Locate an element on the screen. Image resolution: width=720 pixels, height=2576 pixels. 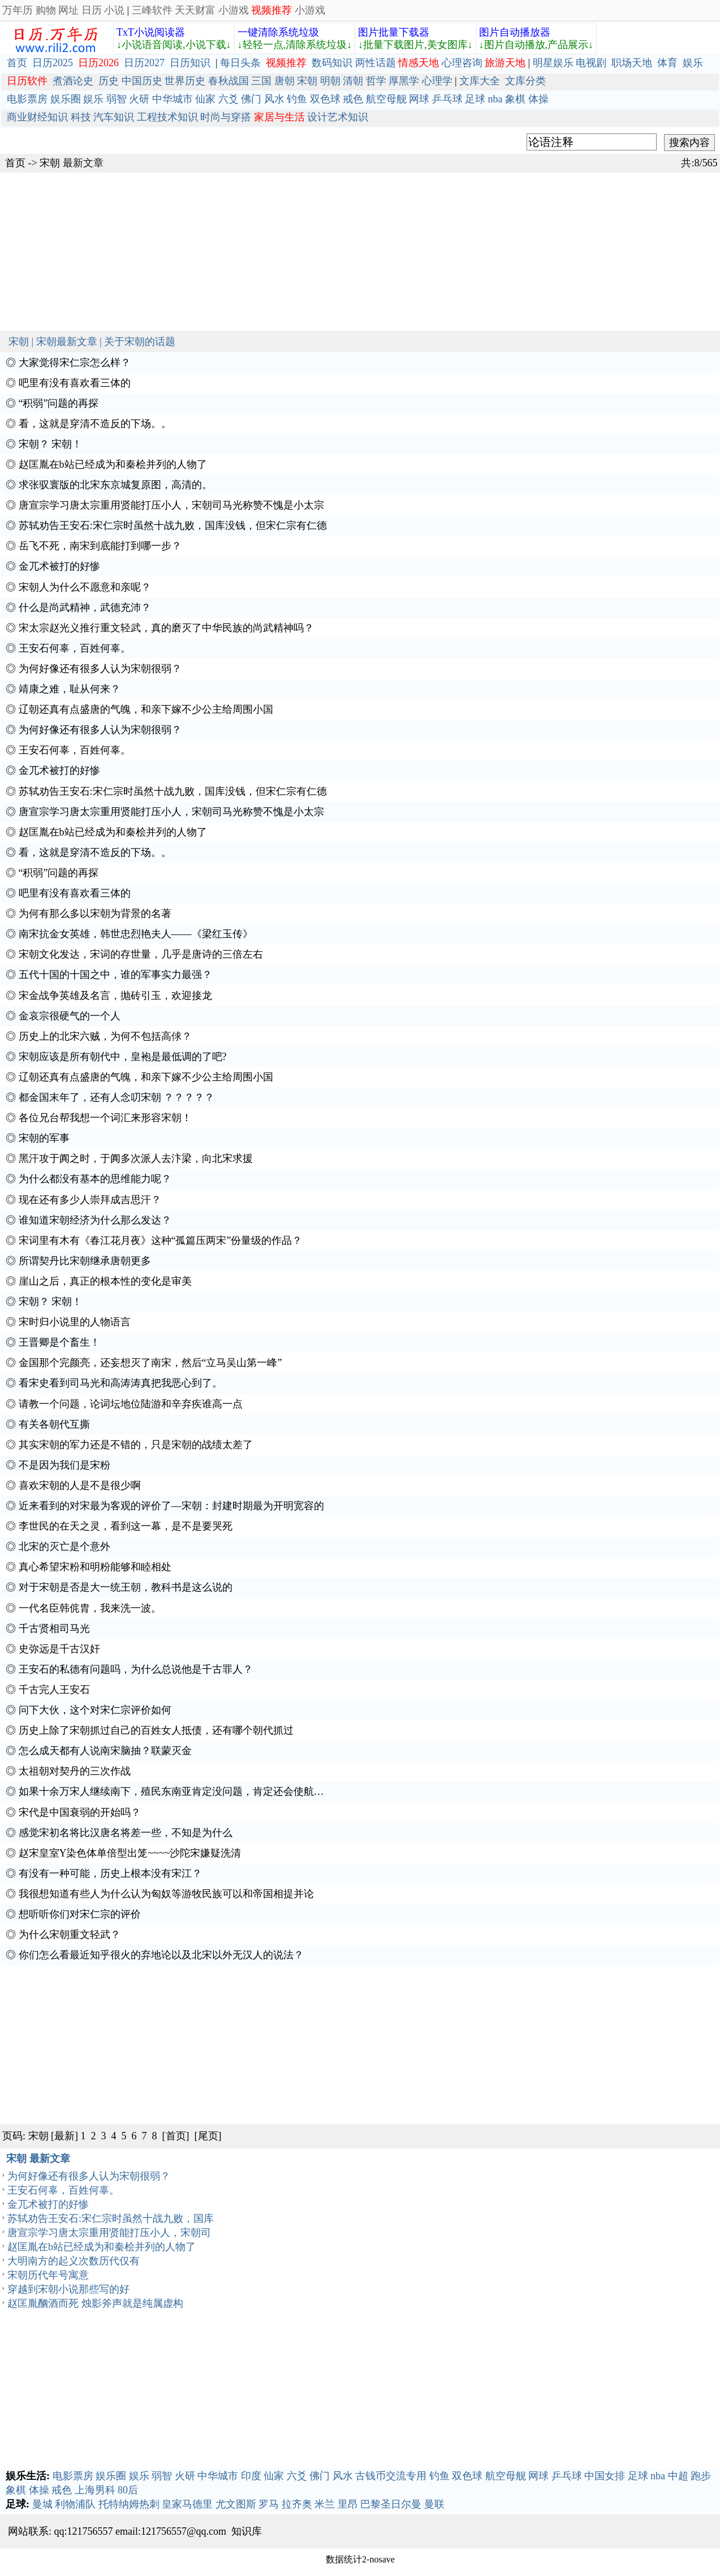
谁知道宋朝经济为什么那么发达？ is located at coordinates (95, 1220).